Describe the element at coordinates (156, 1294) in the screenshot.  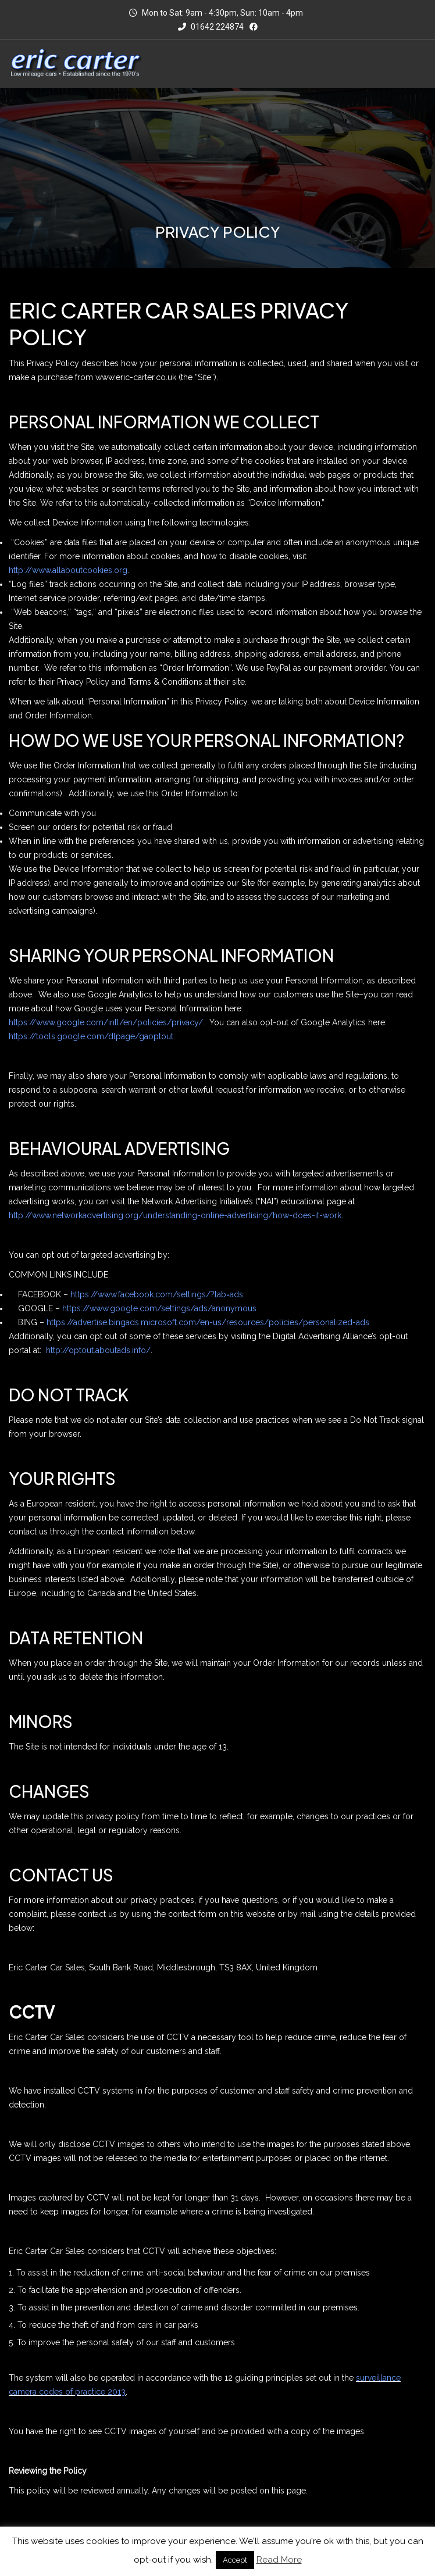
I see `https://www.facebook.com/settings/?tab=ads` at that location.